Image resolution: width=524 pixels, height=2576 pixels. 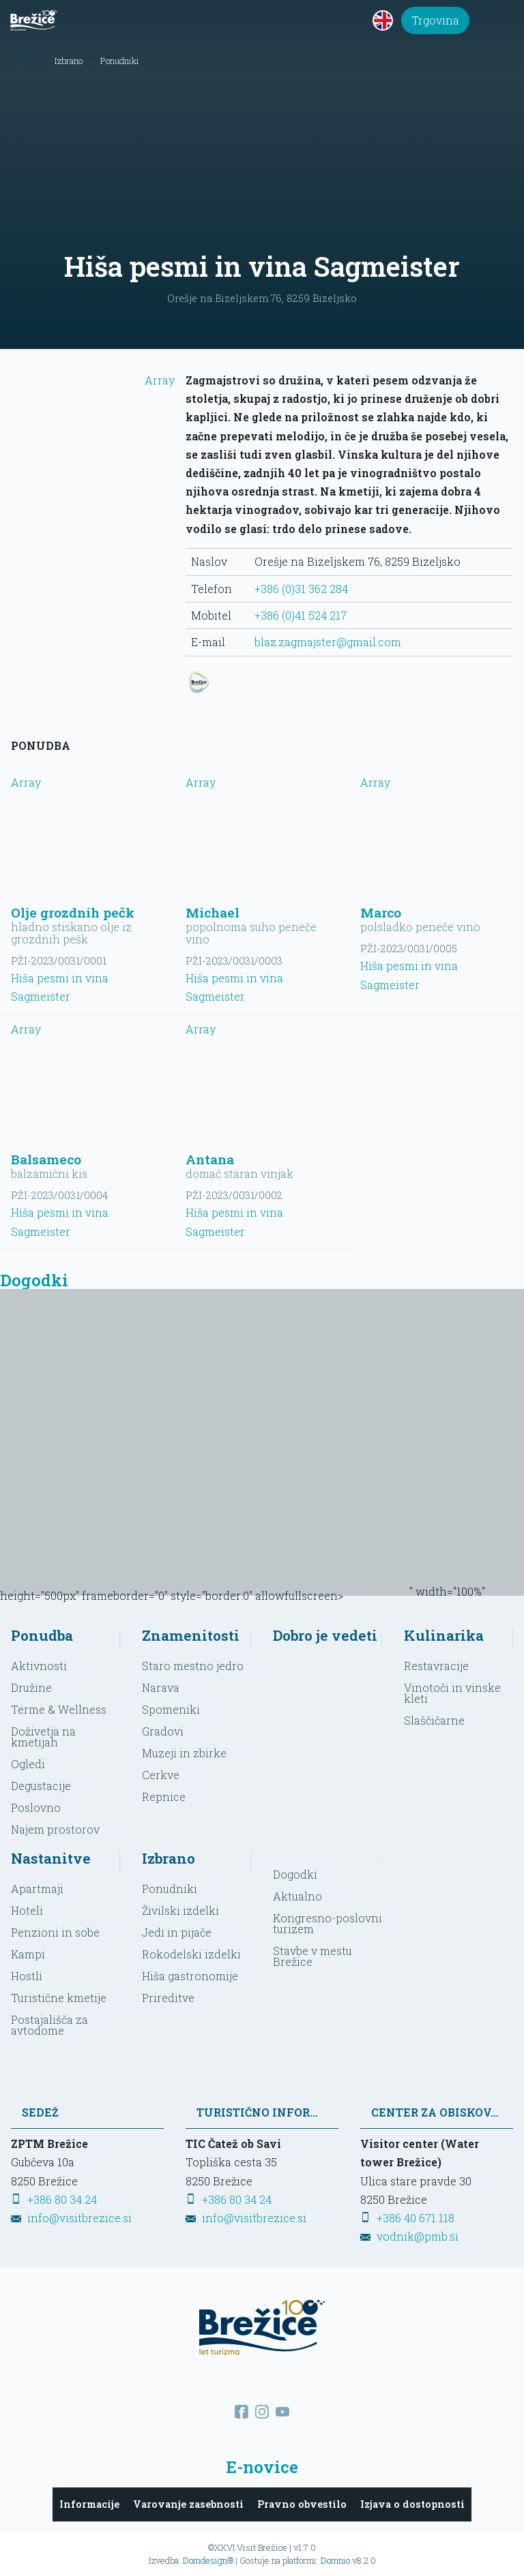 I want to click on Spomeniki, so click(x=171, y=1709).